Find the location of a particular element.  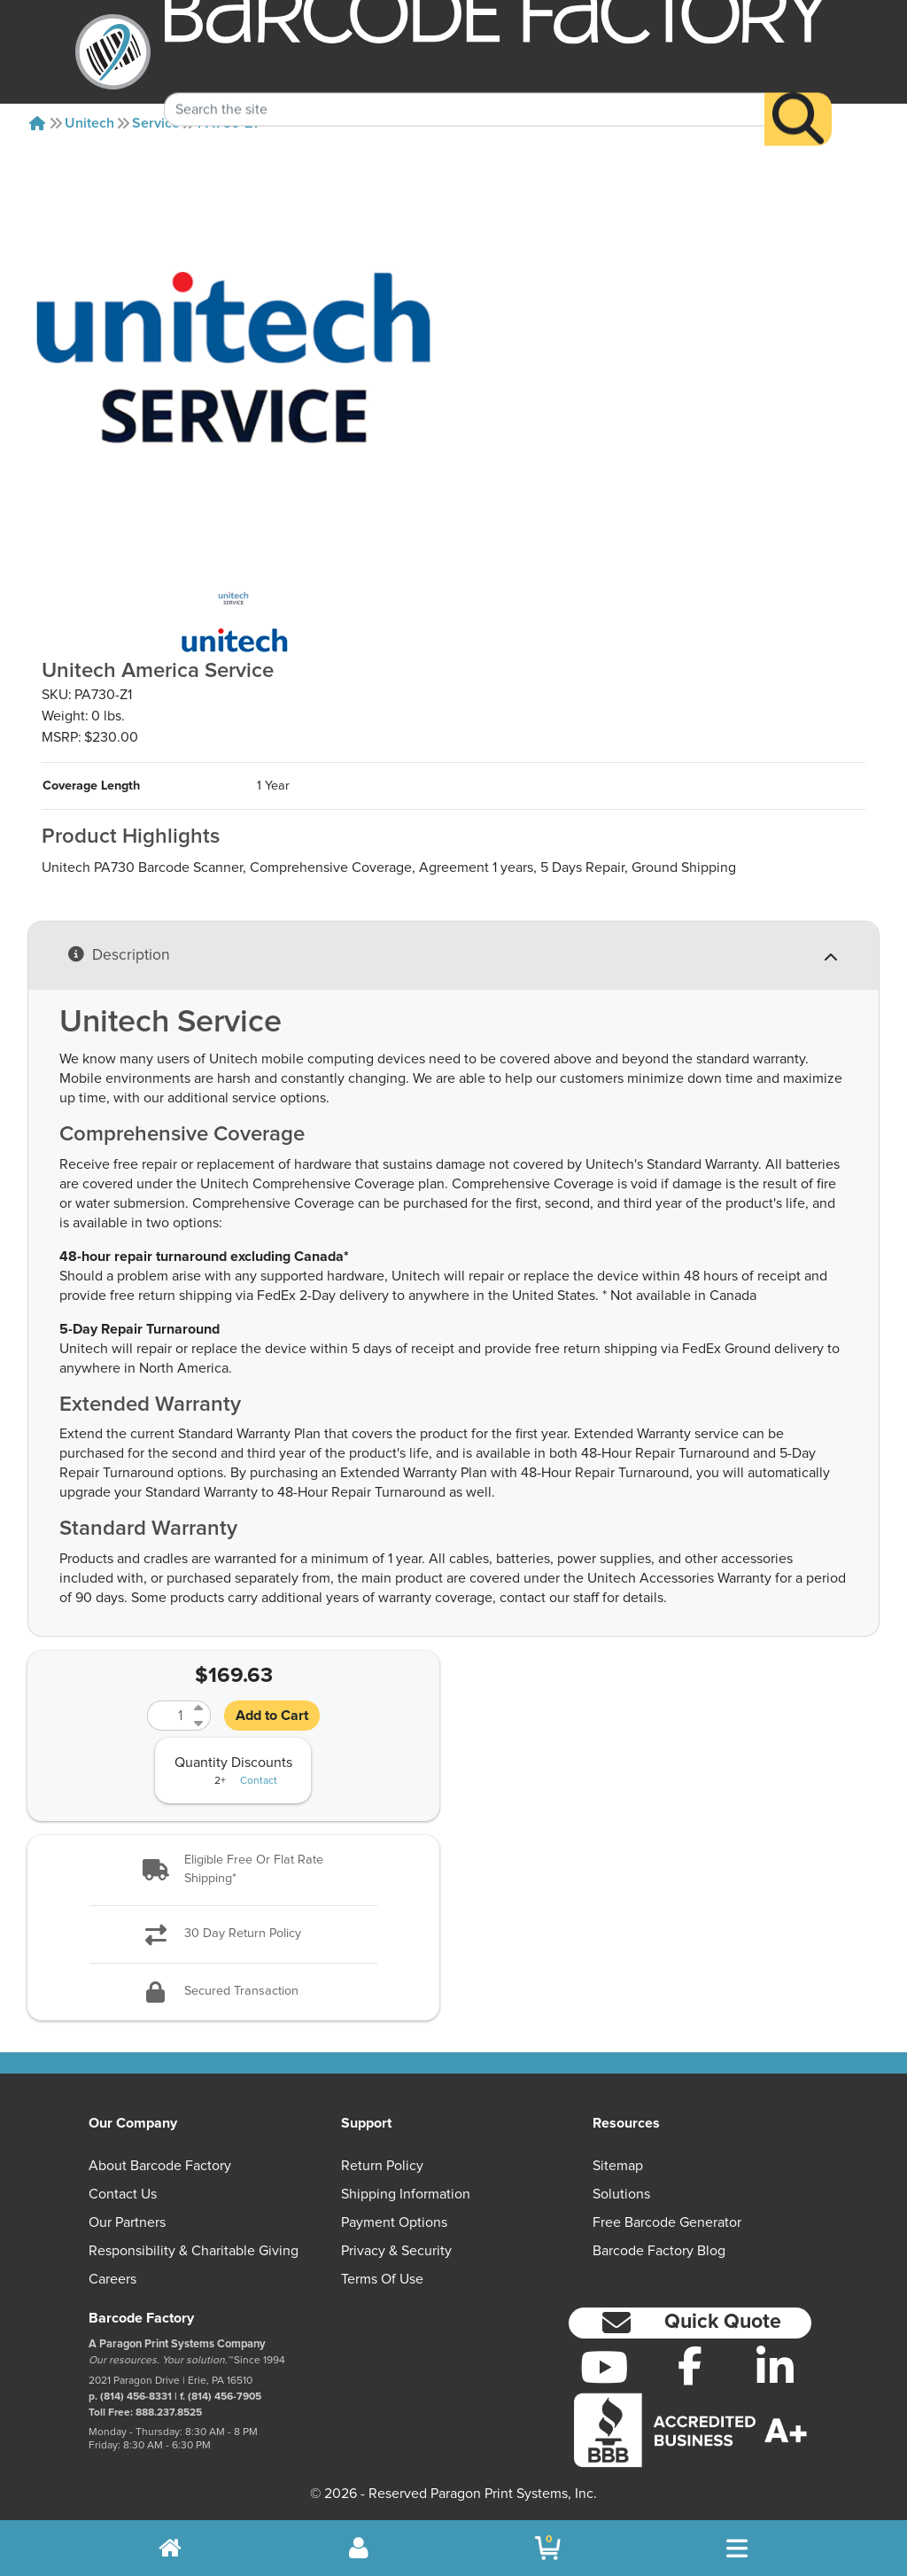

Service is located at coordinates (156, 123).